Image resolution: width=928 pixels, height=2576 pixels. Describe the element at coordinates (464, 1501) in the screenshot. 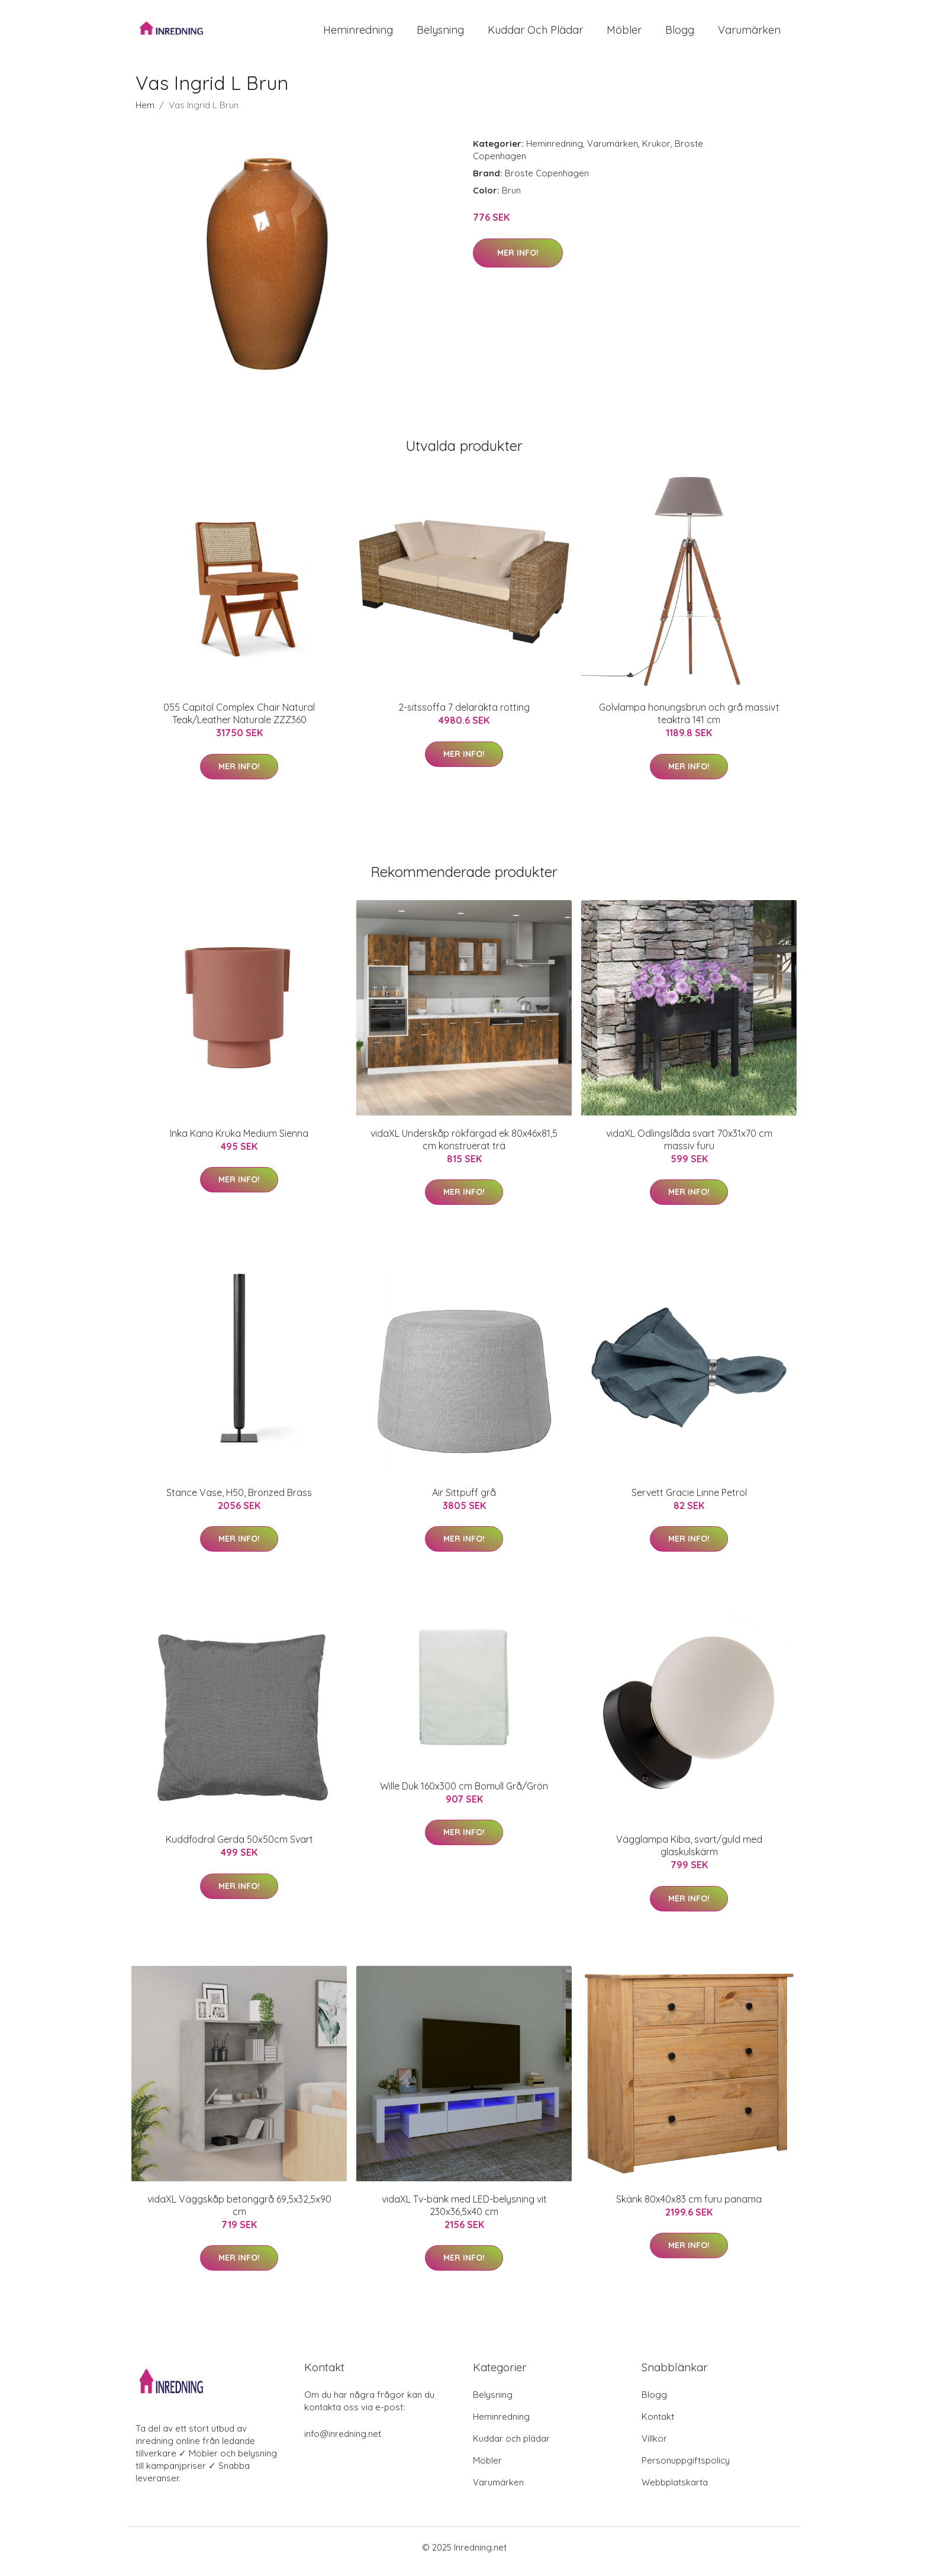

I see `Air Sittpuff grå` at that location.